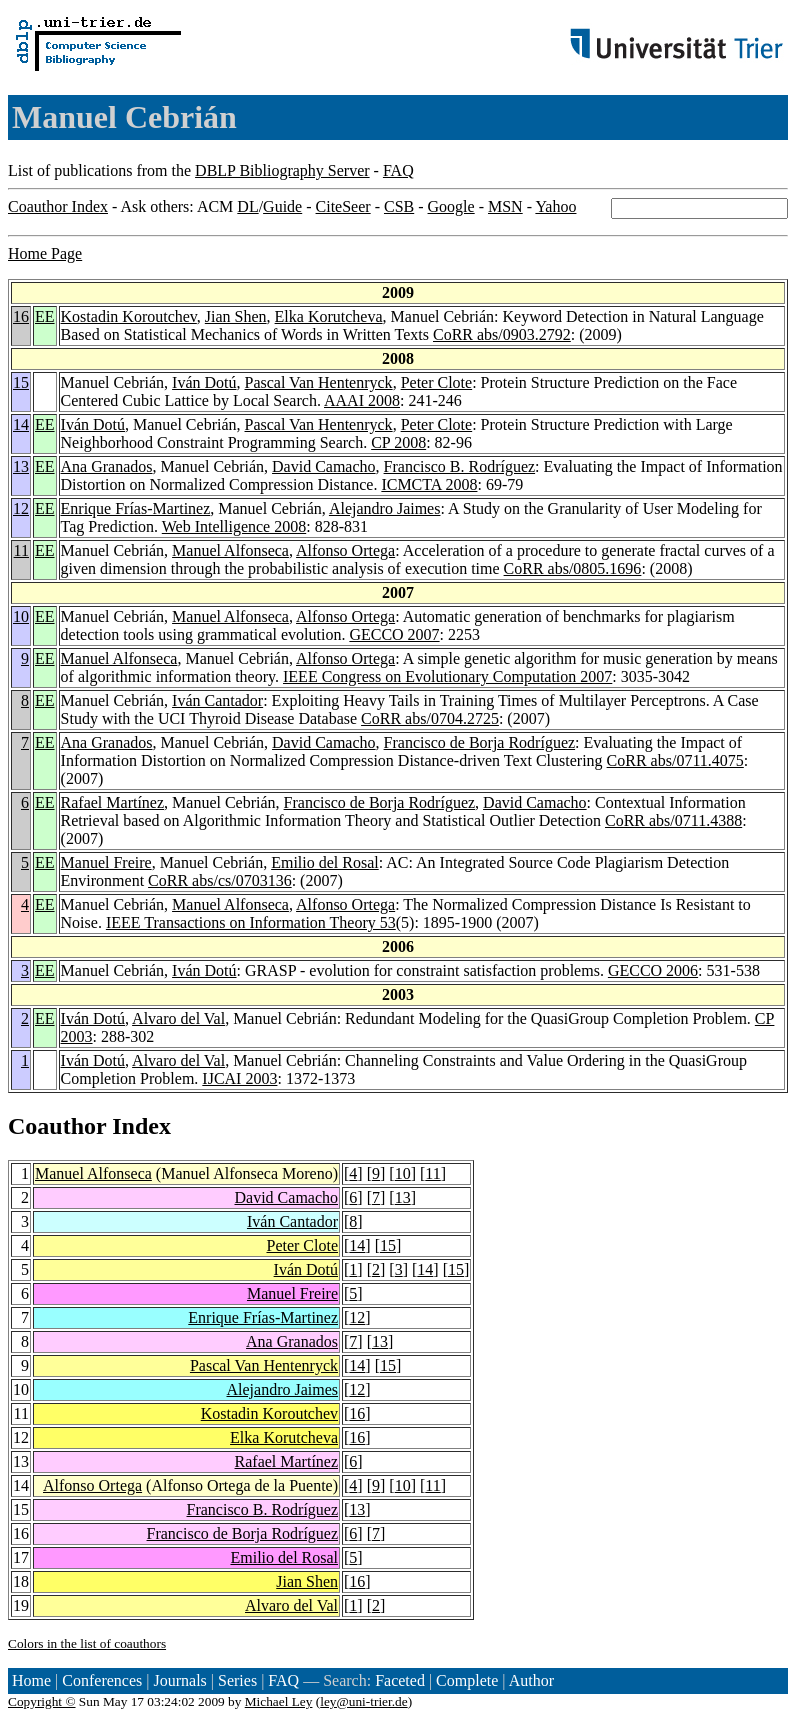 The image size is (796, 1726). What do you see at coordinates (319, 382) in the screenshot?
I see `Pascal Van Hentenryck` at bounding box center [319, 382].